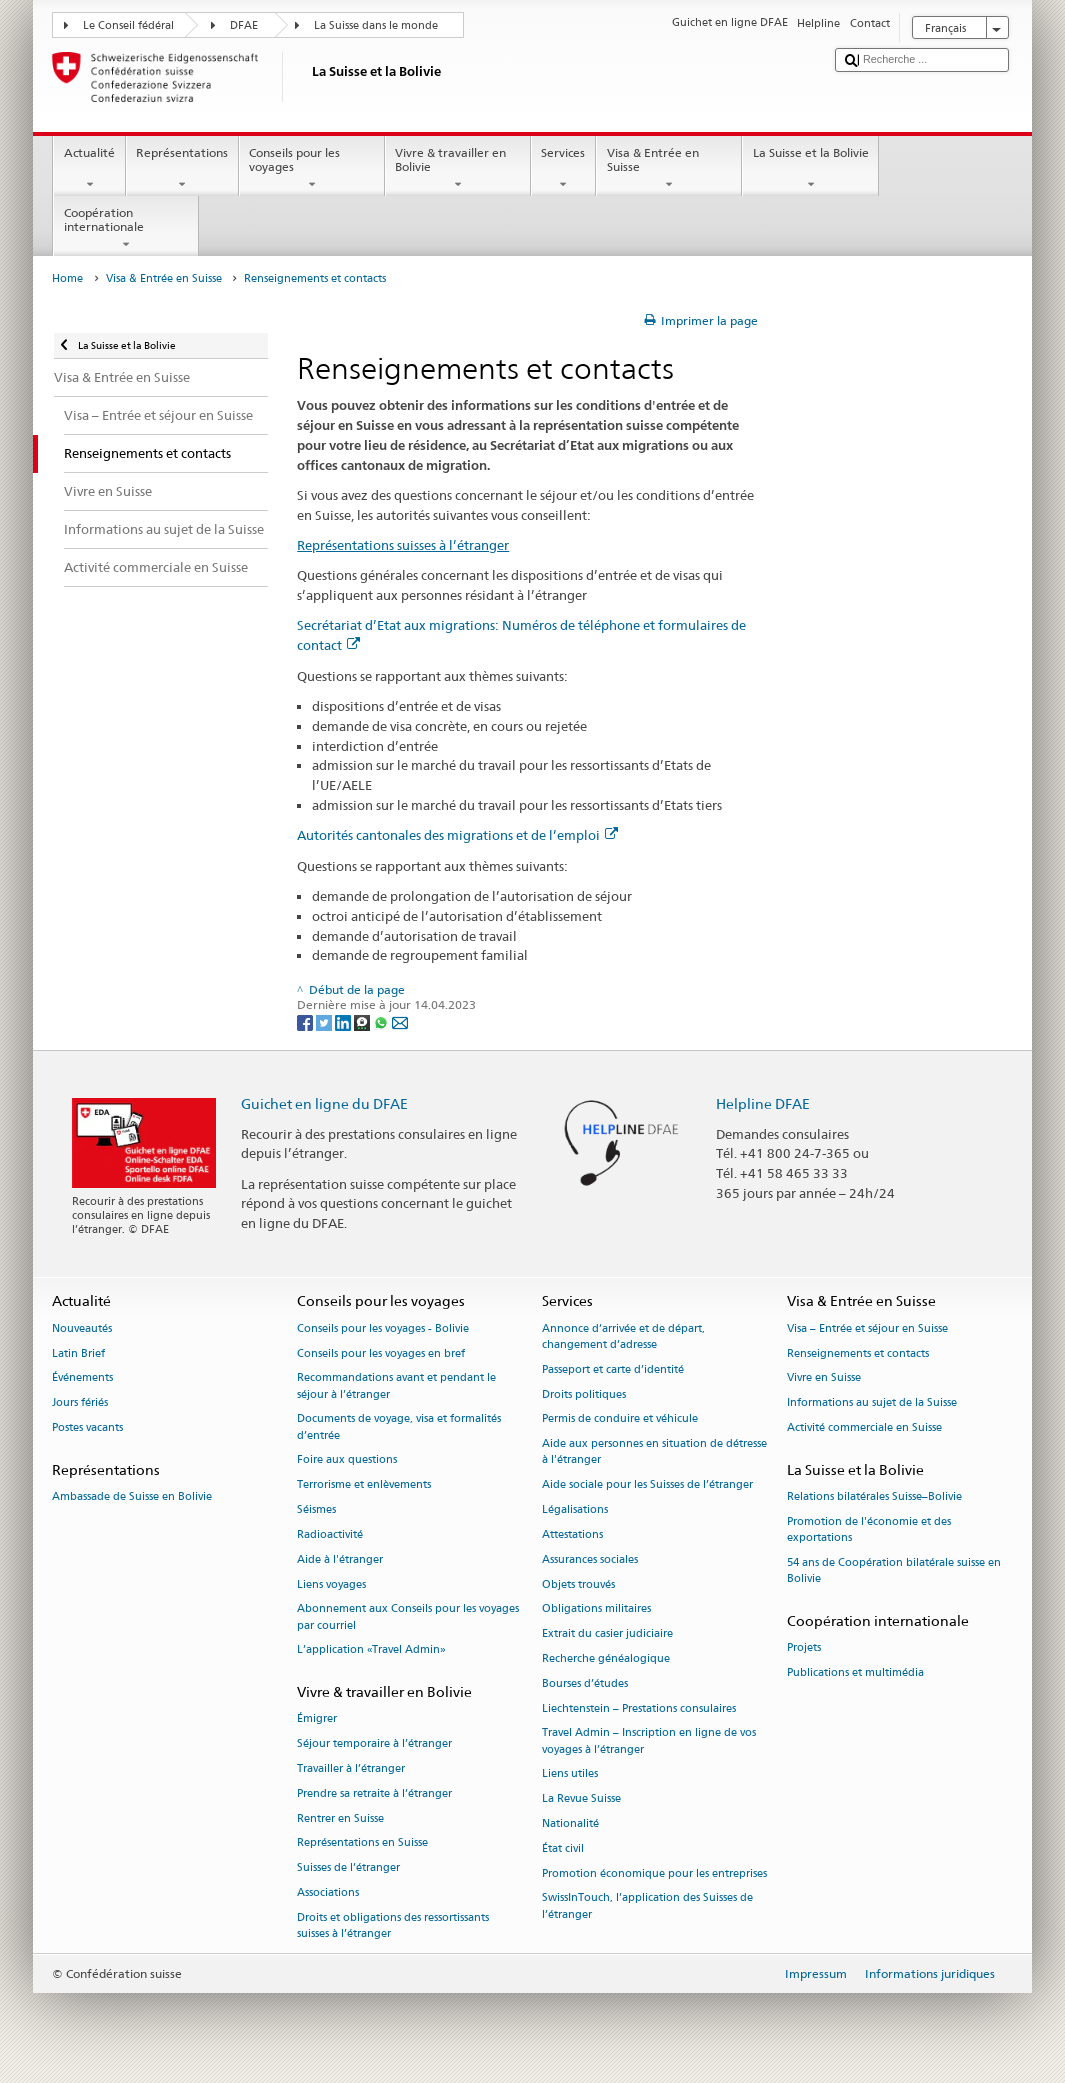  What do you see at coordinates (383, 1328) in the screenshot?
I see `Conseils pour les voyages - Bolivie` at bounding box center [383, 1328].